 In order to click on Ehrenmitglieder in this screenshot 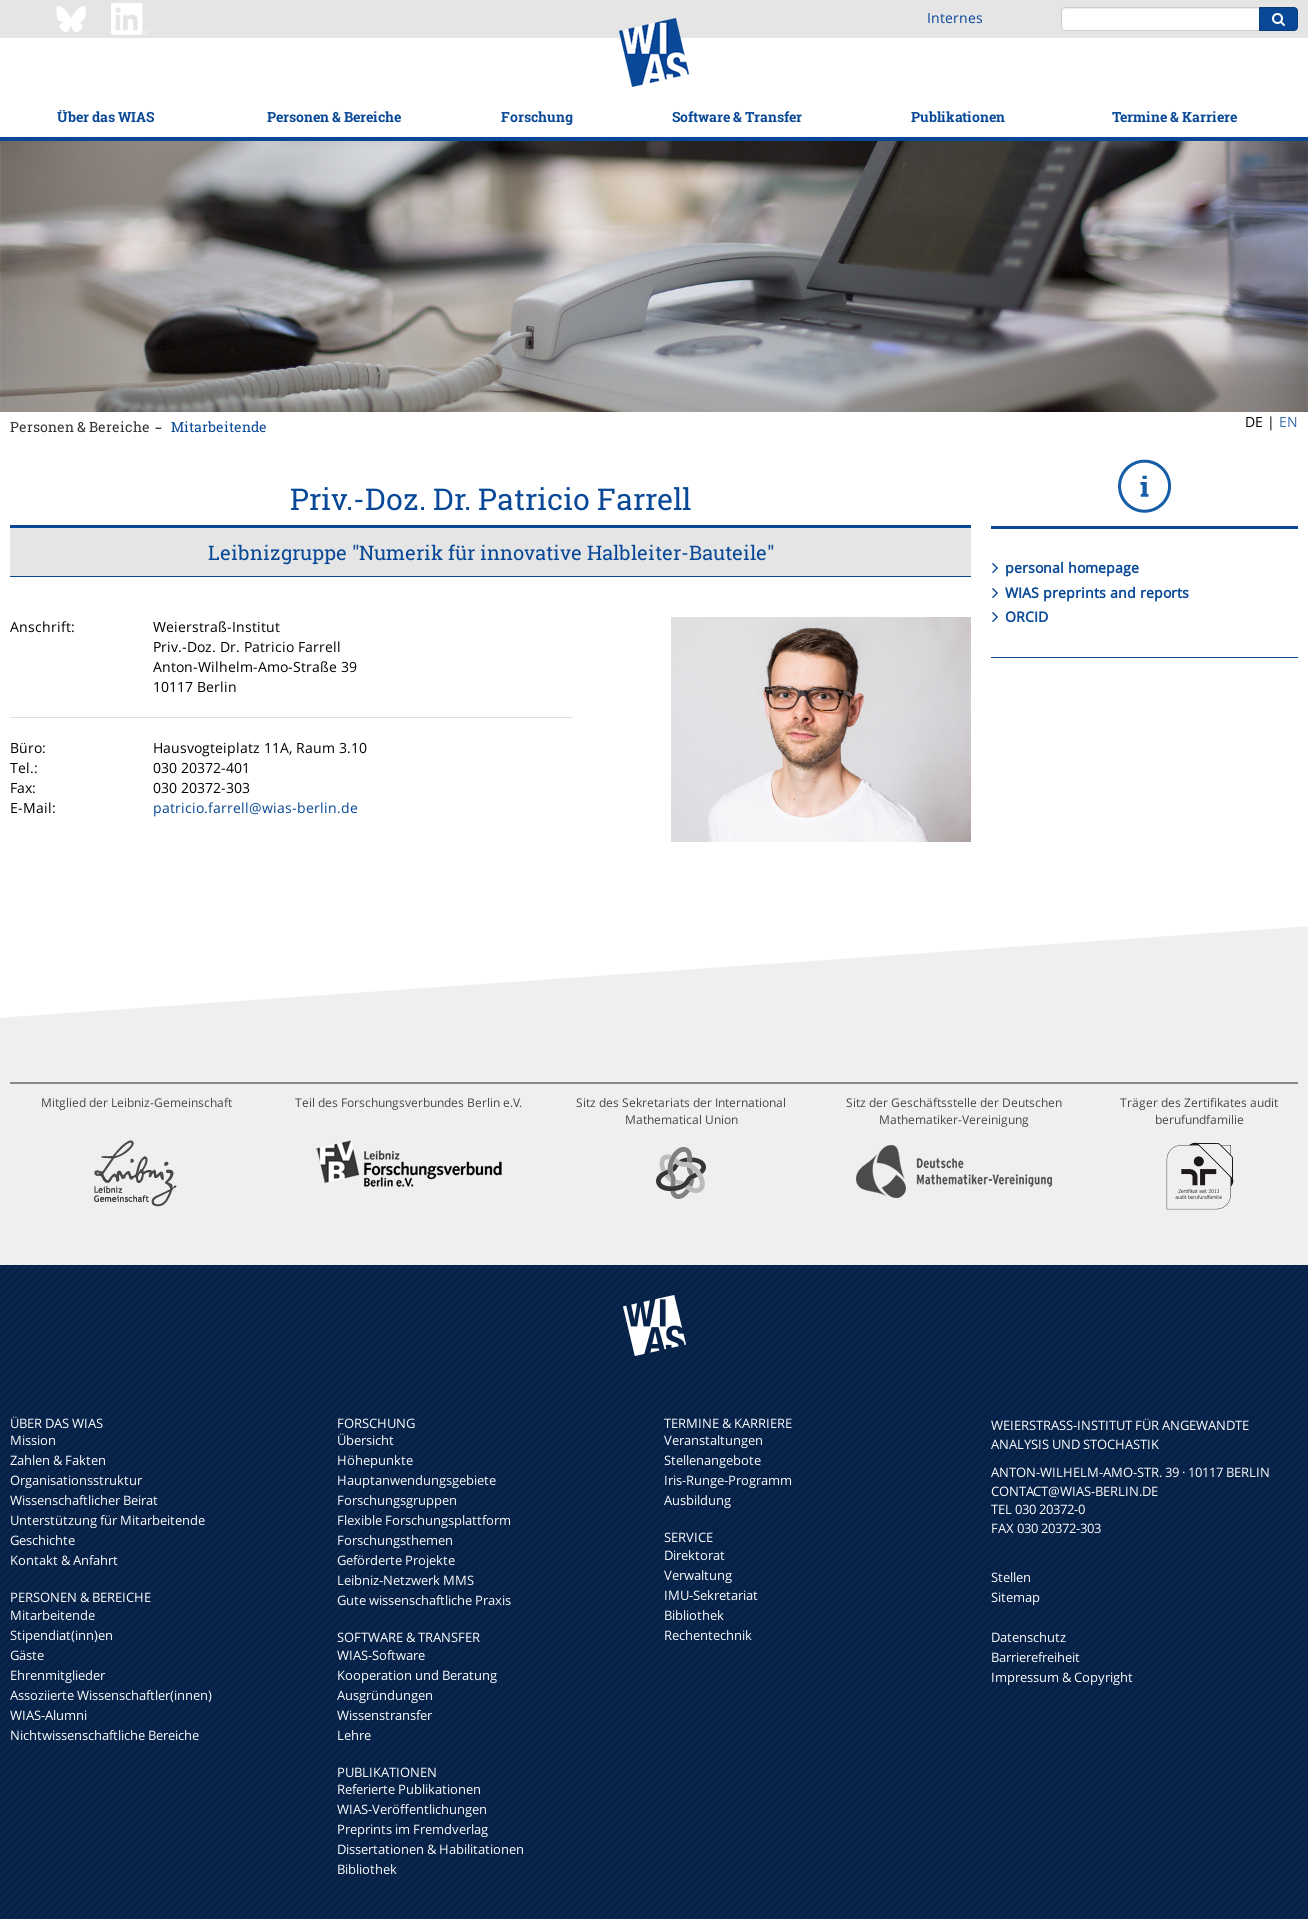, I will do `click(57, 1675)`.